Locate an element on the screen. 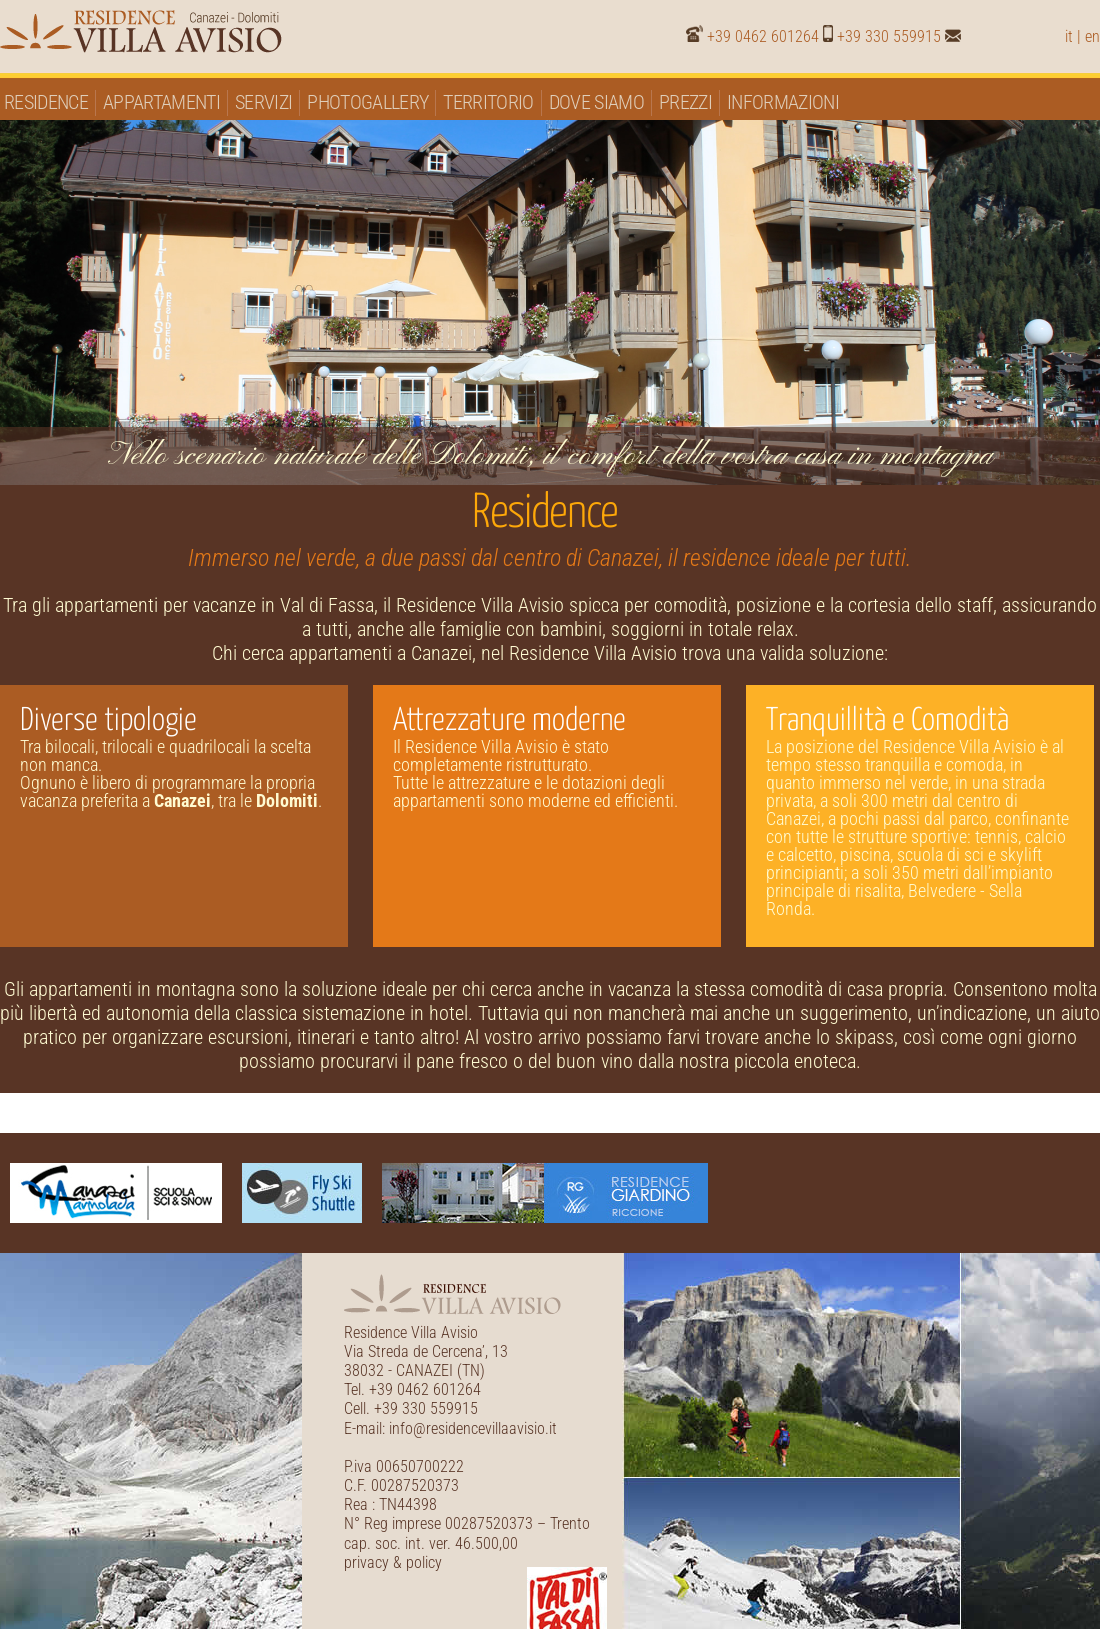  it is located at coordinates (1069, 36).